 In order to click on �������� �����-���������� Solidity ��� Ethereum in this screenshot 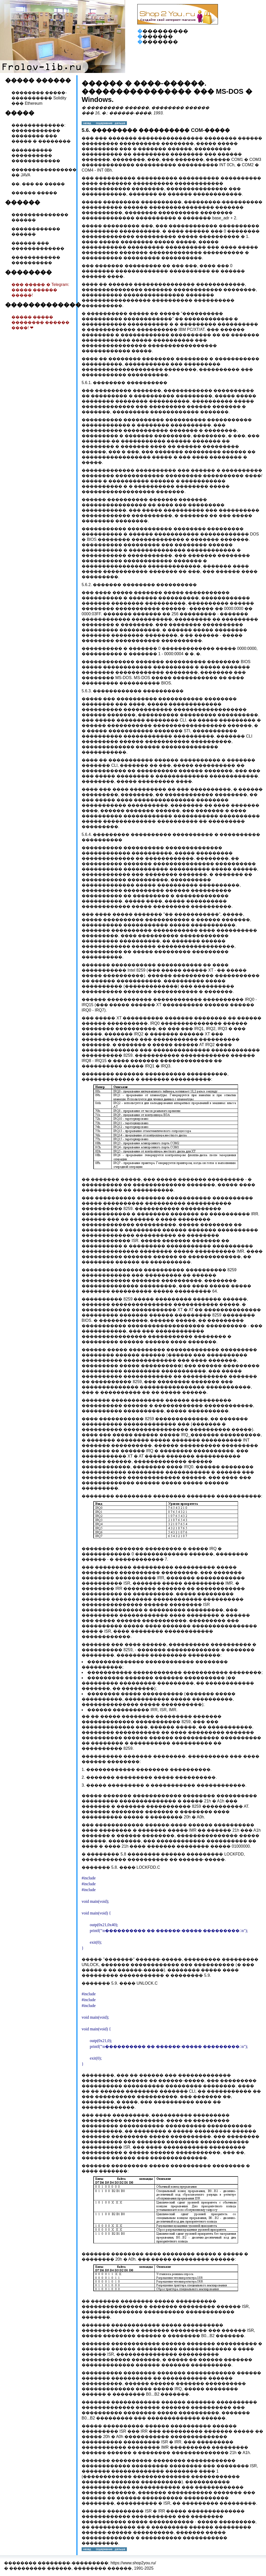, I will do `click(39, 97)`.